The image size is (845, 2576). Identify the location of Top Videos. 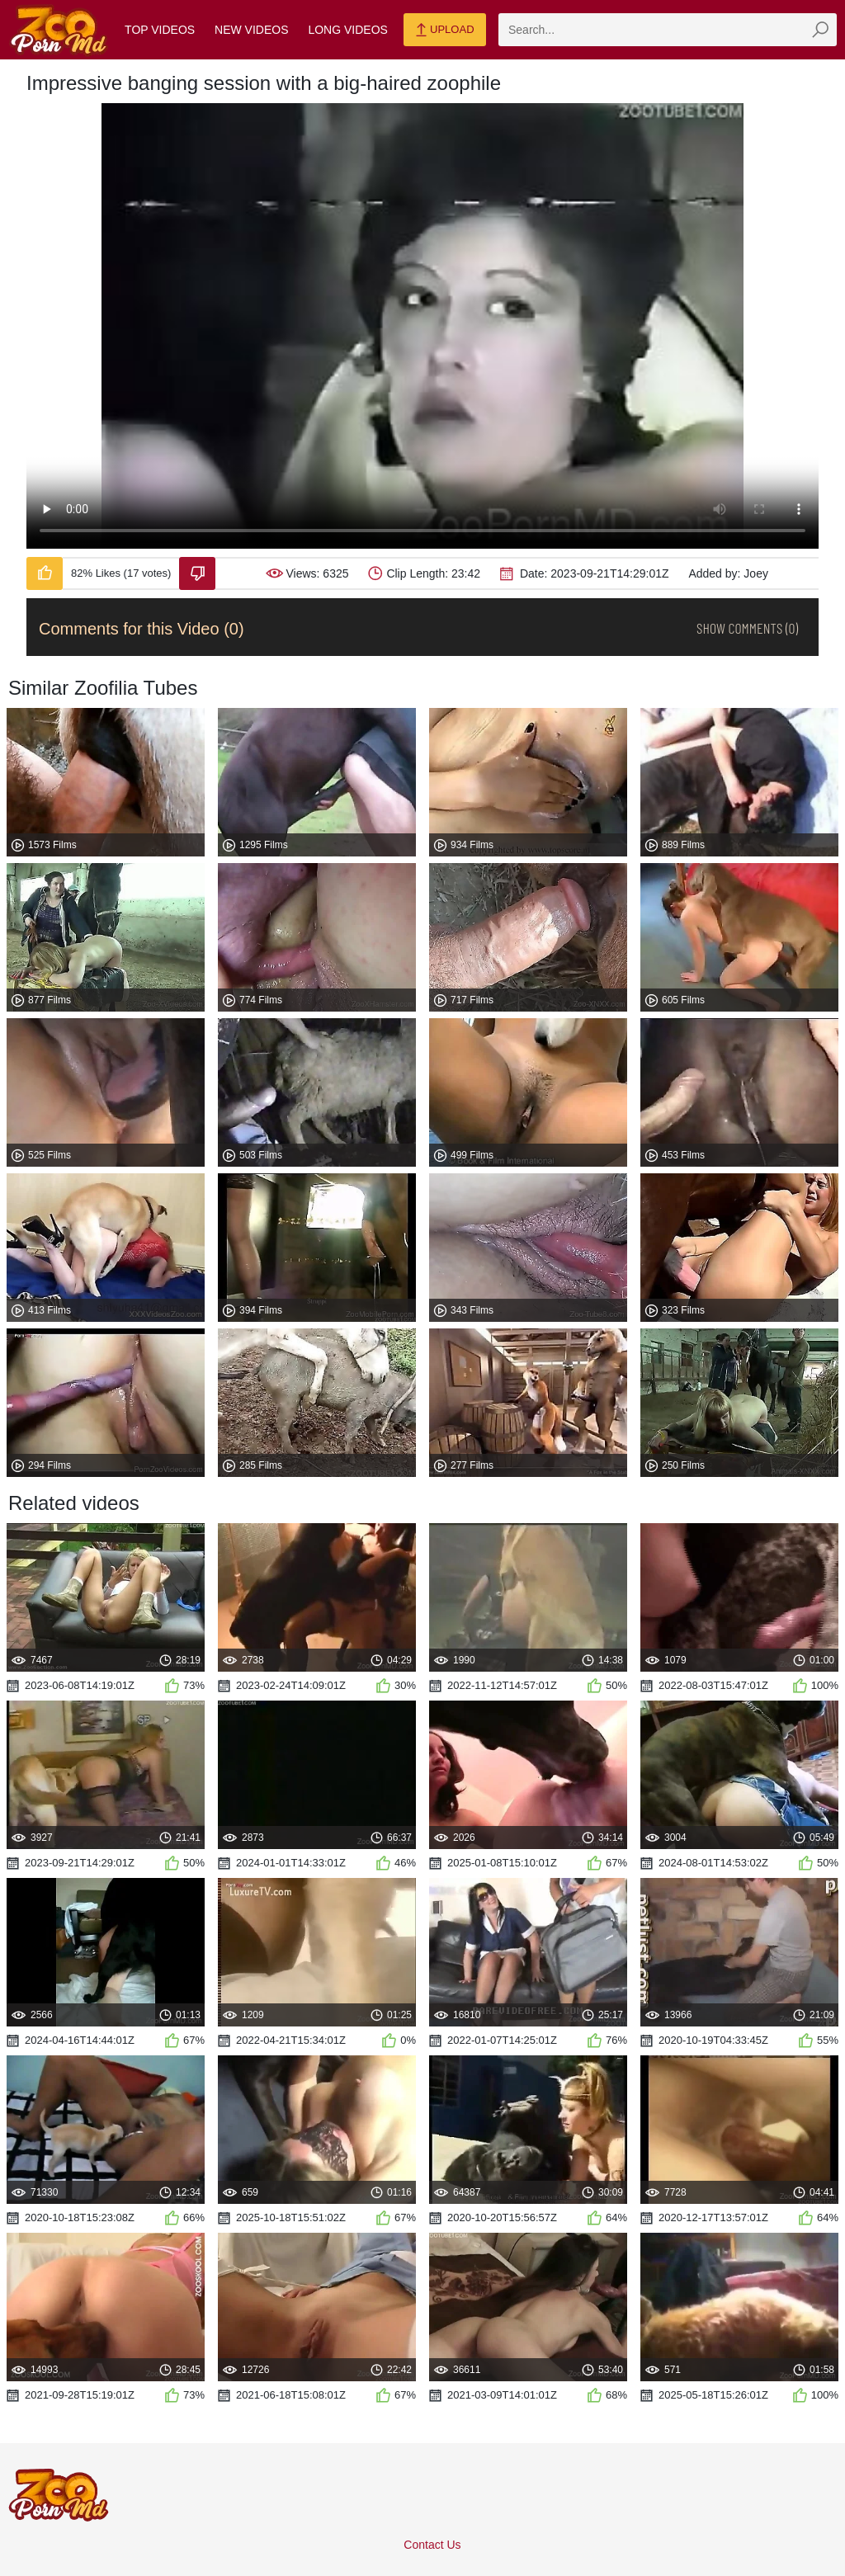
(160, 29).